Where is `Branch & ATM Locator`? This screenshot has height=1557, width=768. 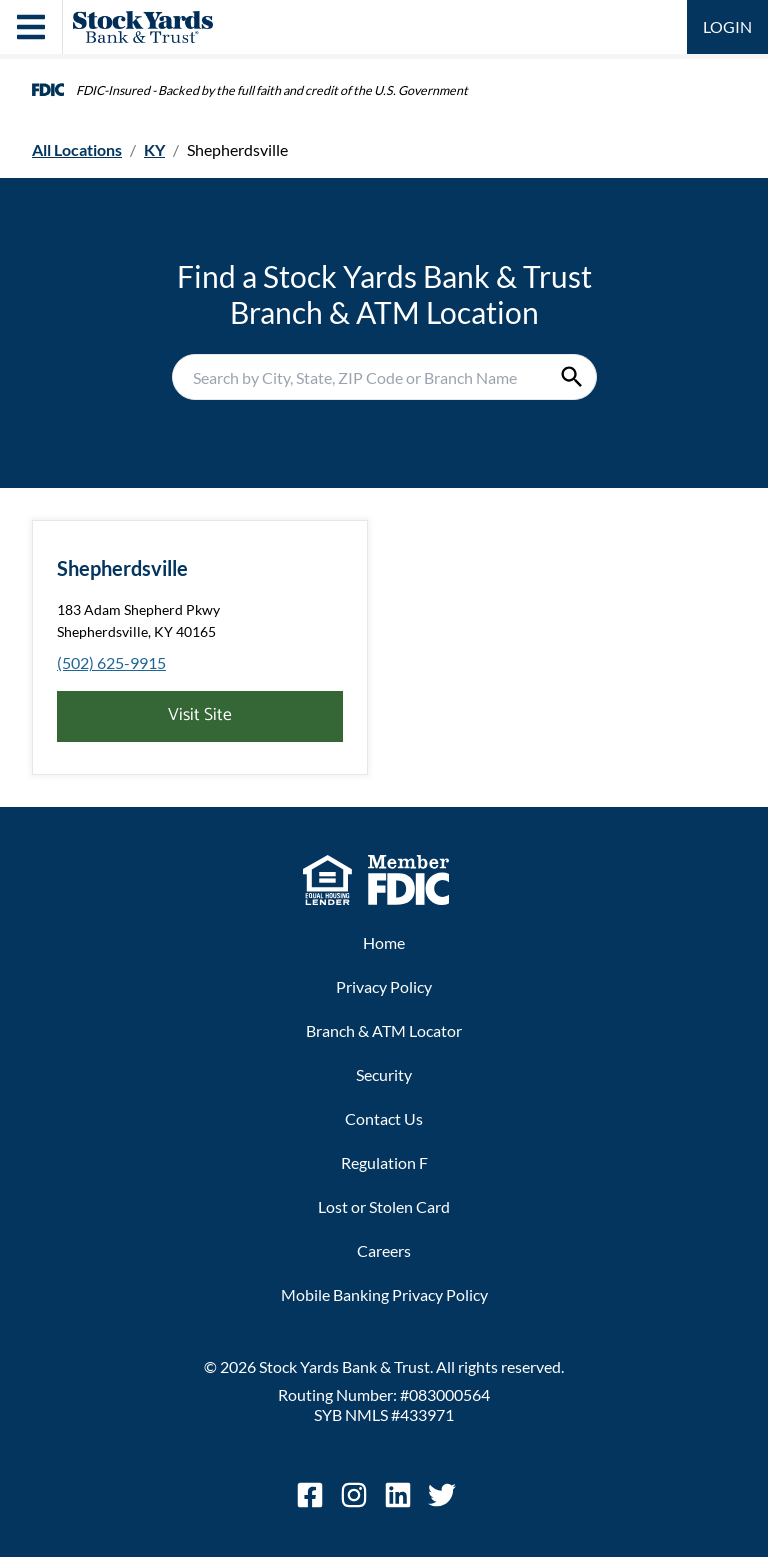
Branch & ATM Locator is located at coordinates (384, 1030).